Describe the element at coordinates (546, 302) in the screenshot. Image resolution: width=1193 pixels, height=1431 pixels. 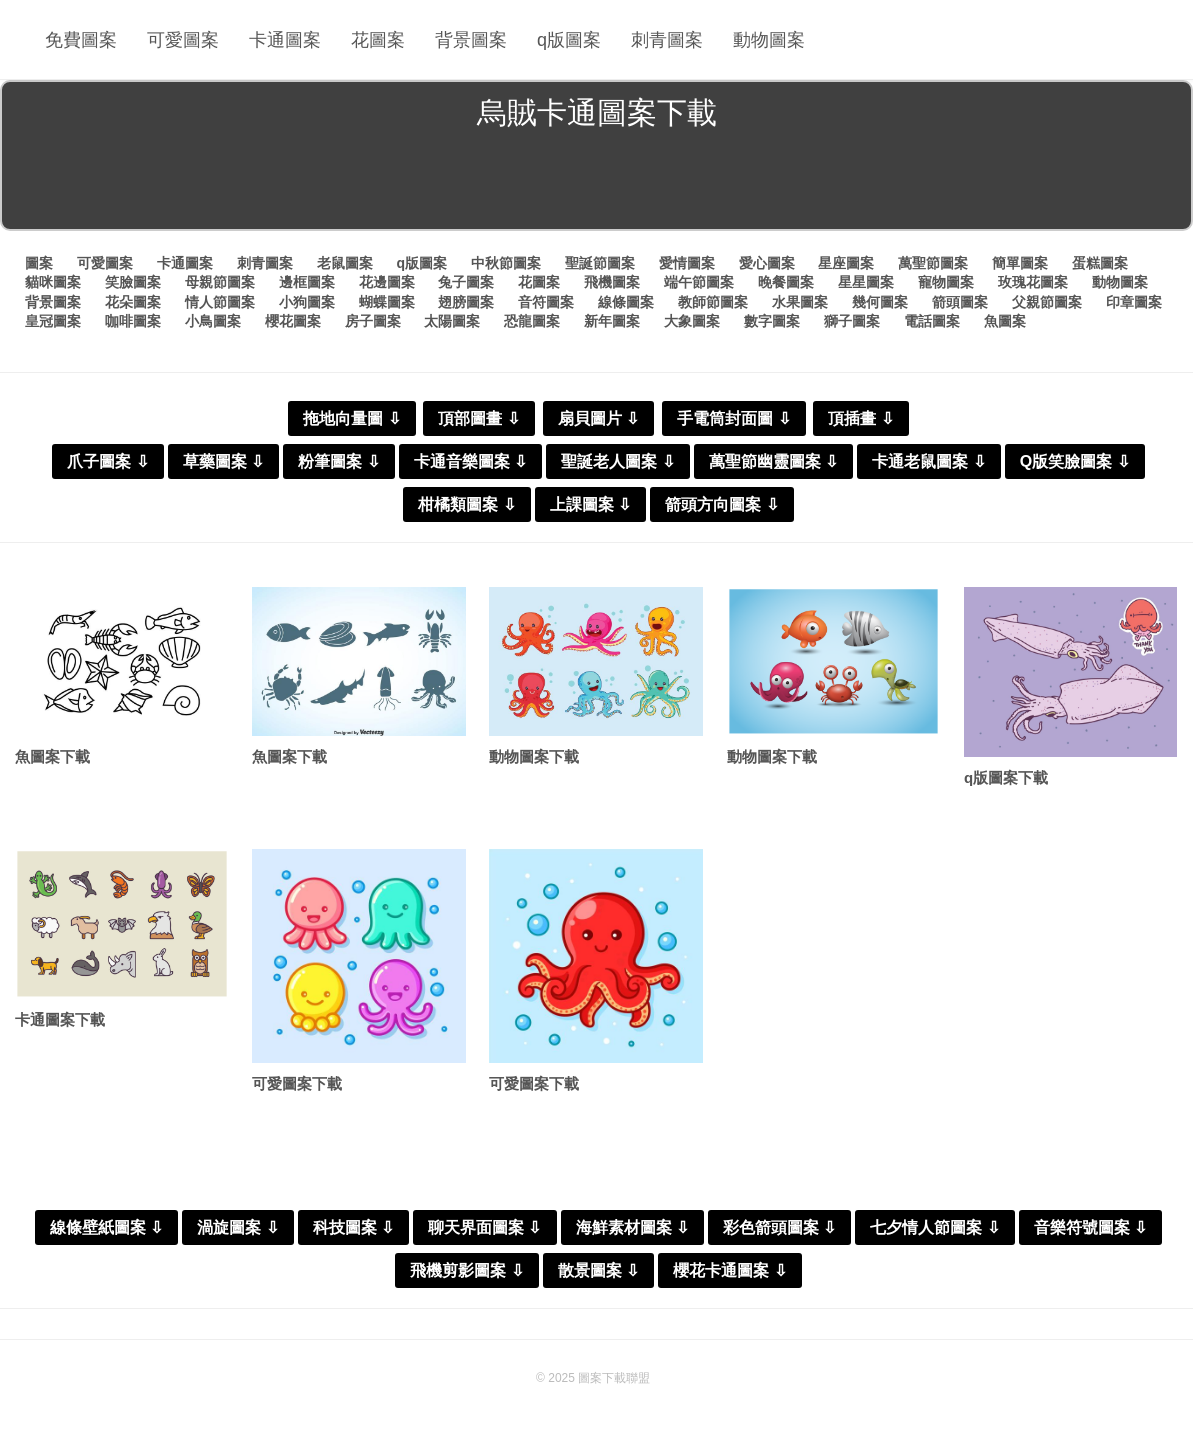
I see `音符圖案` at that location.